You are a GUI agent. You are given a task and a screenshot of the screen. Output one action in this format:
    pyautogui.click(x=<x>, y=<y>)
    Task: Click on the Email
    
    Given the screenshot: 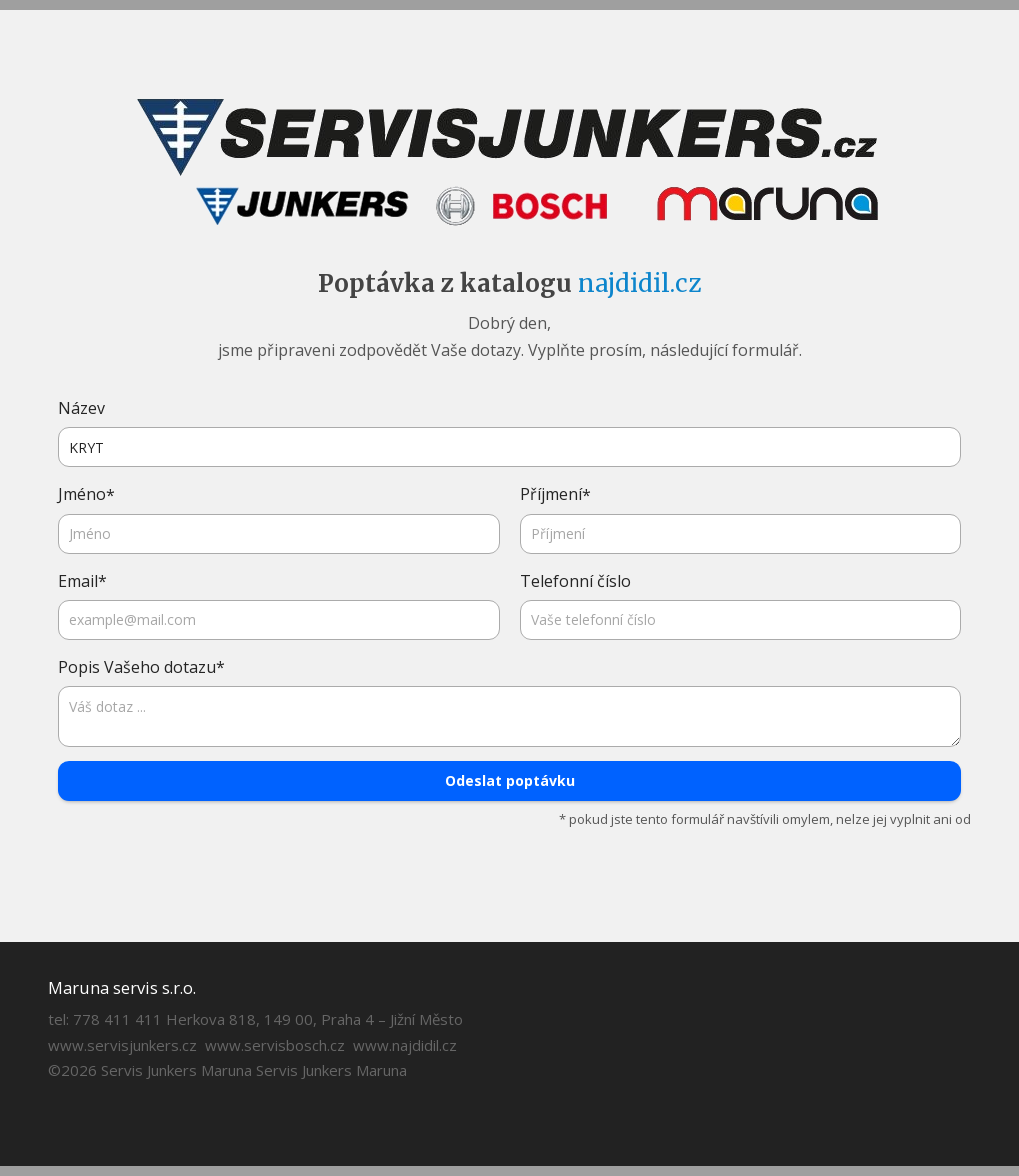 What is the action you would take?
    pyautogui.click(x=82, y=581)
    